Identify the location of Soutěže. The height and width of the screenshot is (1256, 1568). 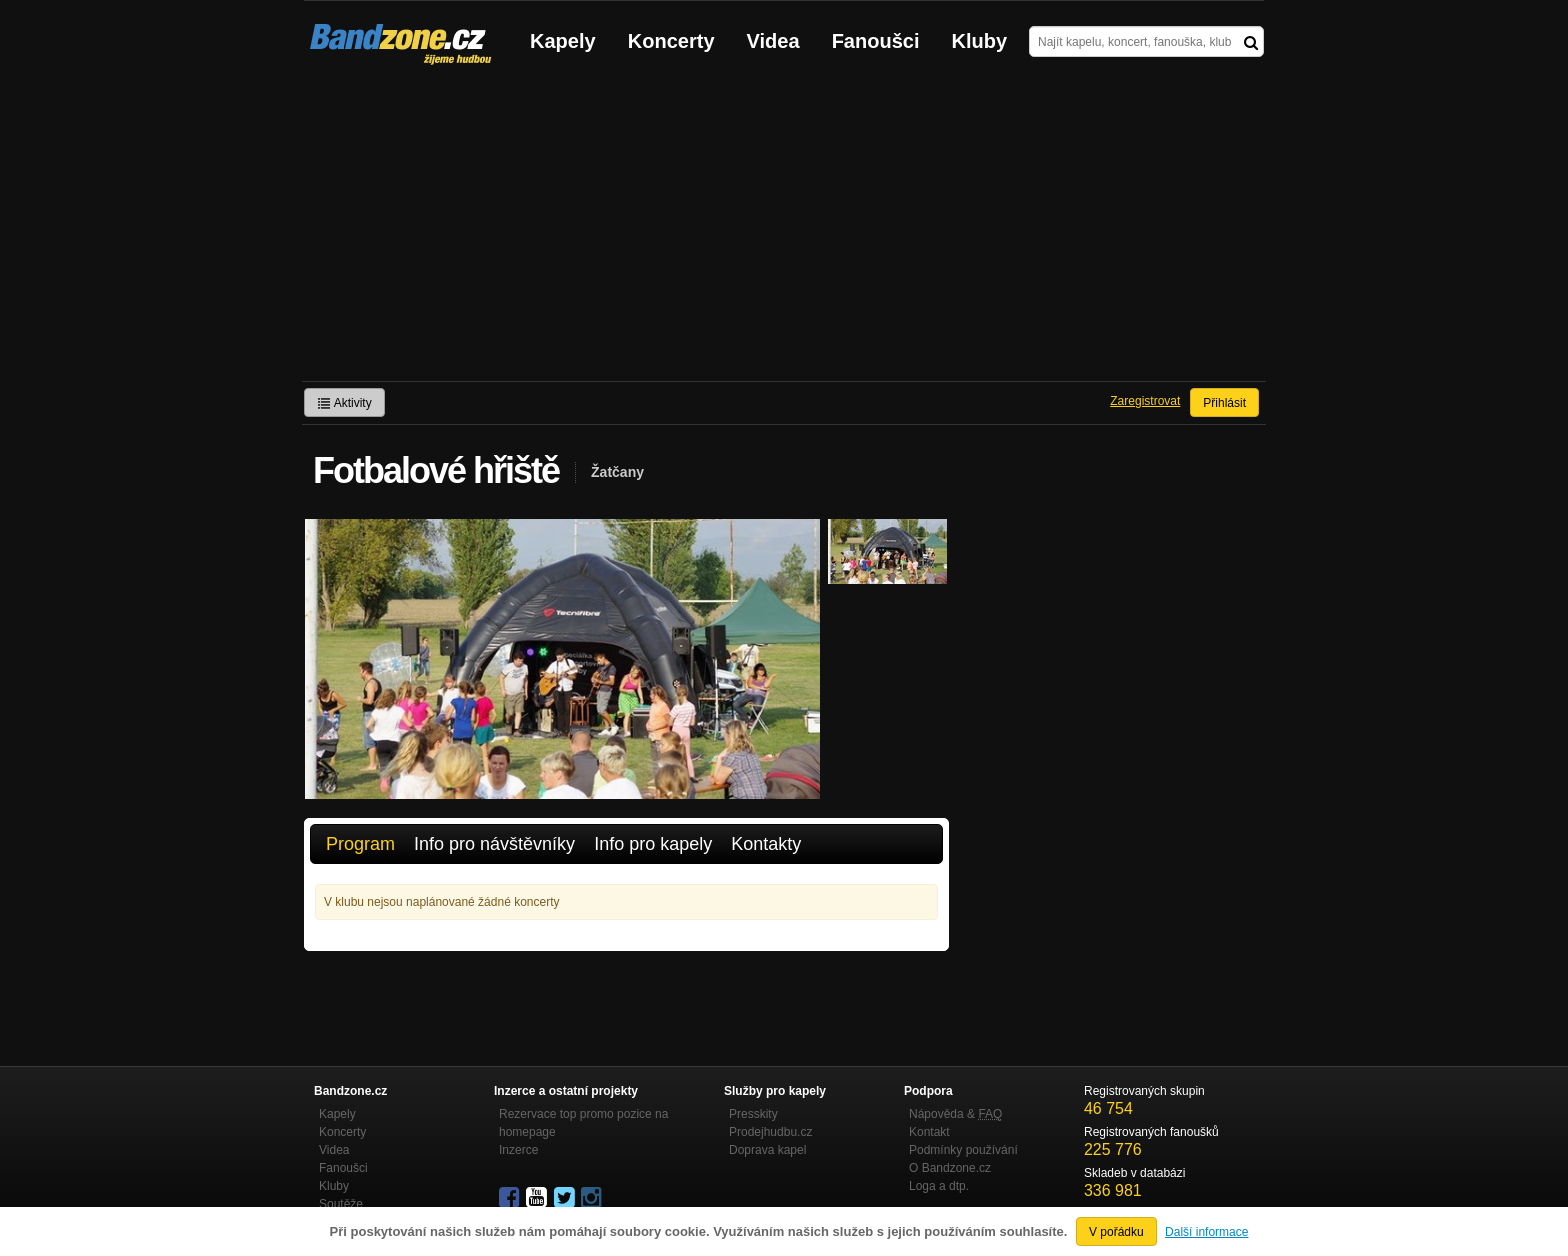
(341, 1204).